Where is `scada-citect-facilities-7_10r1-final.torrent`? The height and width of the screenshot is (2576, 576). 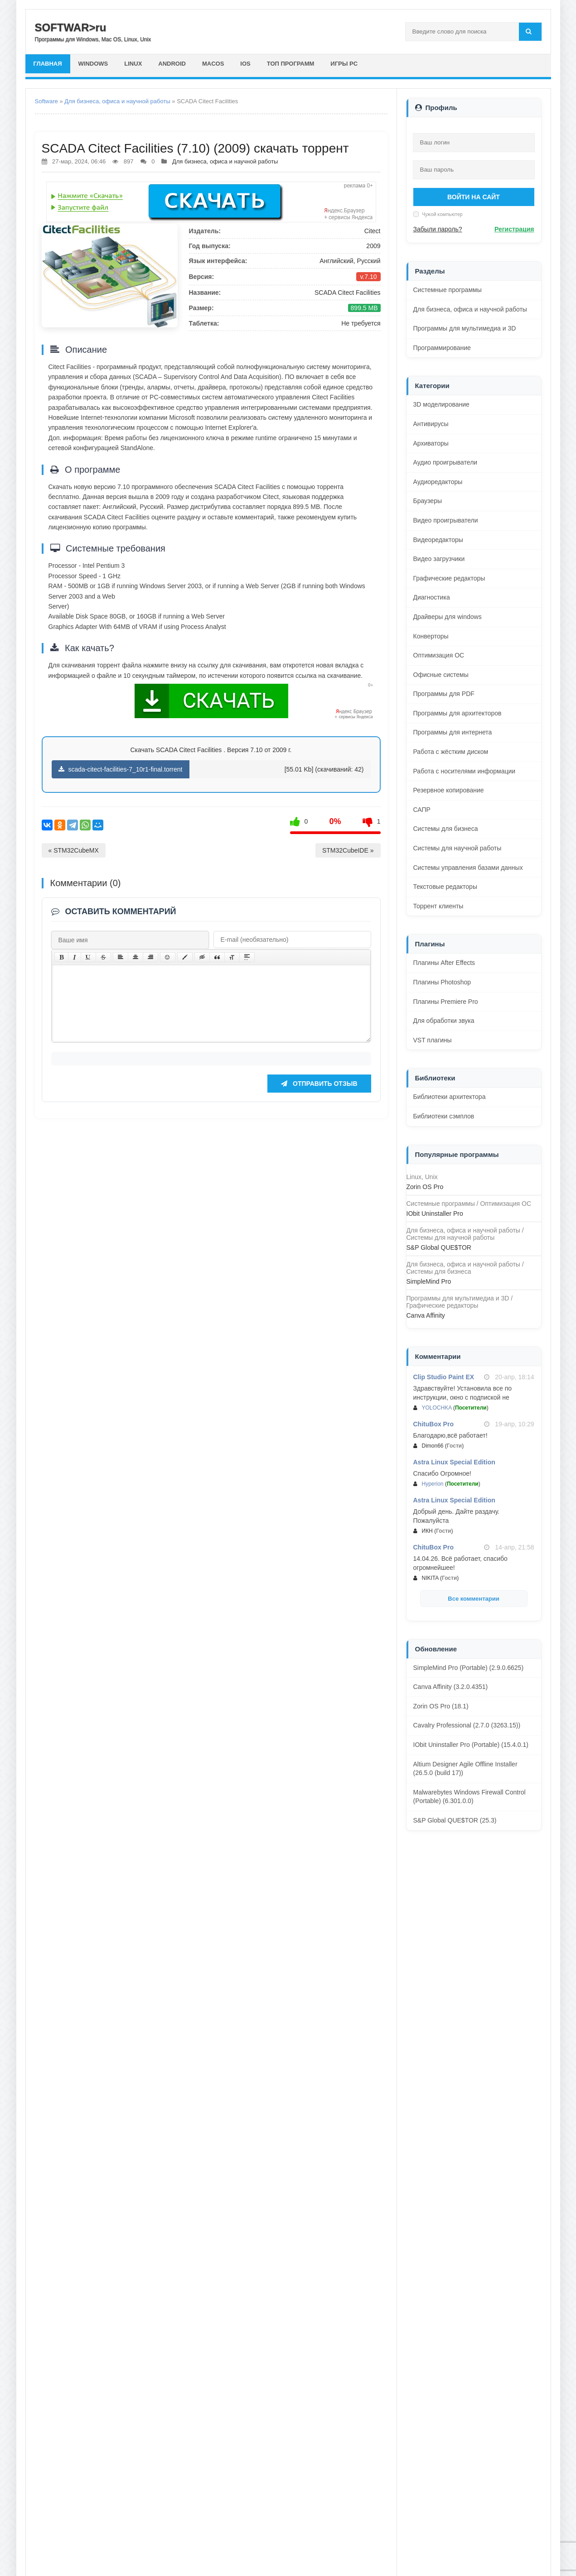
scada-citect-facilities-7_10r1-final.torrent is located at coordinates (120, 769).